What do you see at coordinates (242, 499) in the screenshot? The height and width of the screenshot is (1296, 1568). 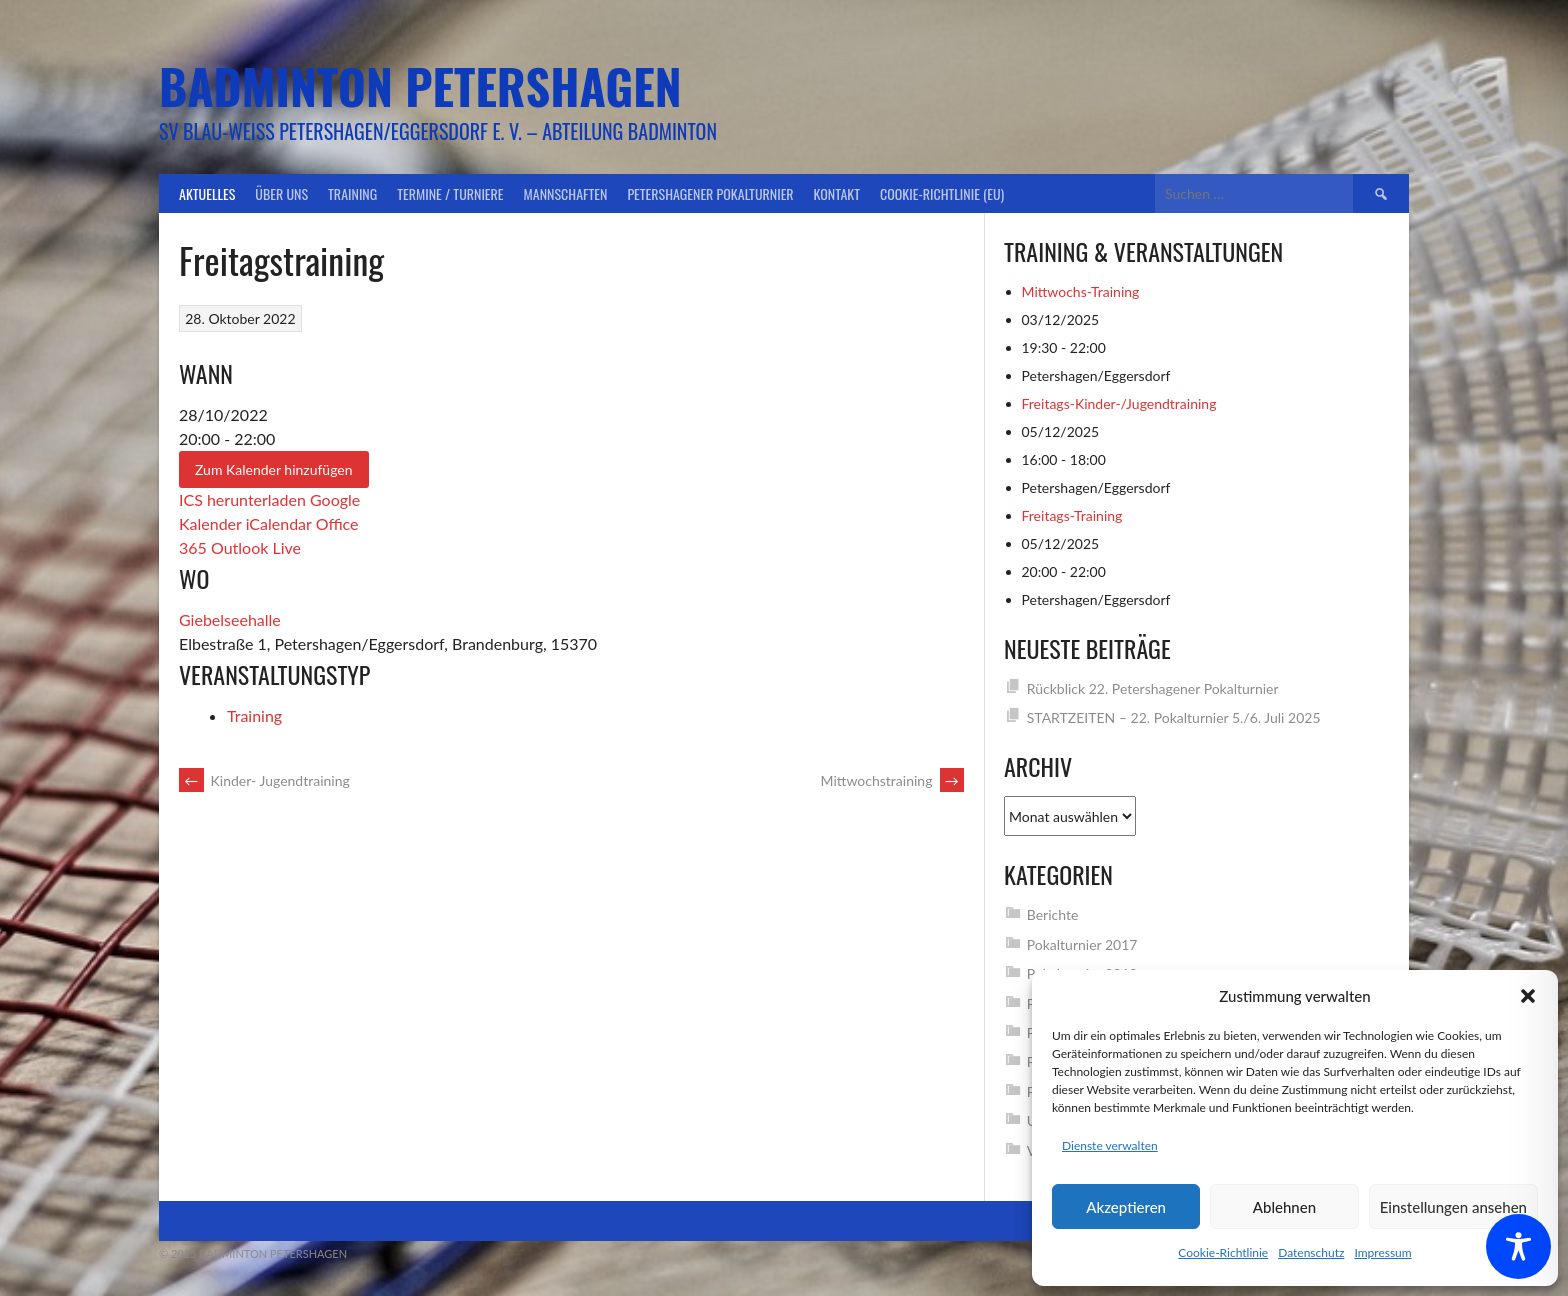 I see `ICS herunterladen` at bounding box center [242, 499].